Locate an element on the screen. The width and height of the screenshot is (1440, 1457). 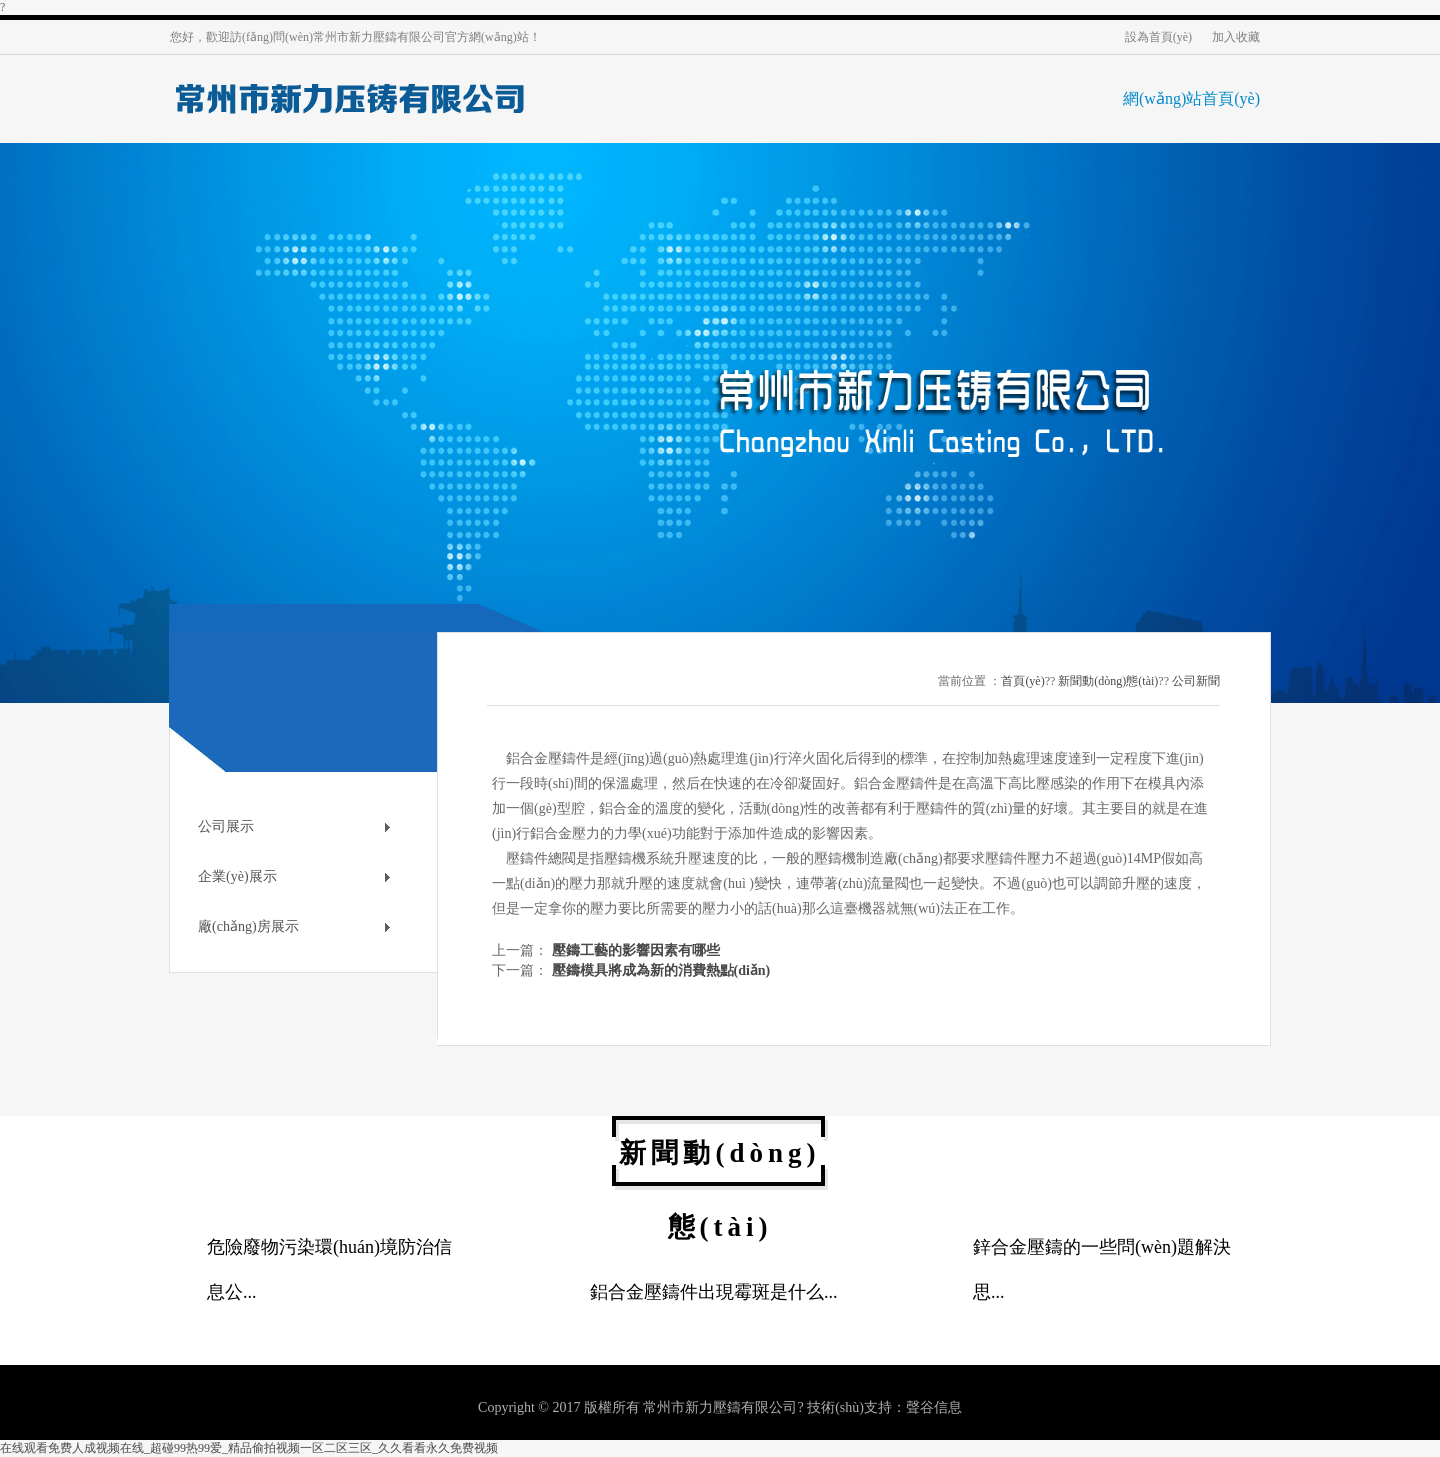
加入收藏 is located at coordinates (1236, 37).